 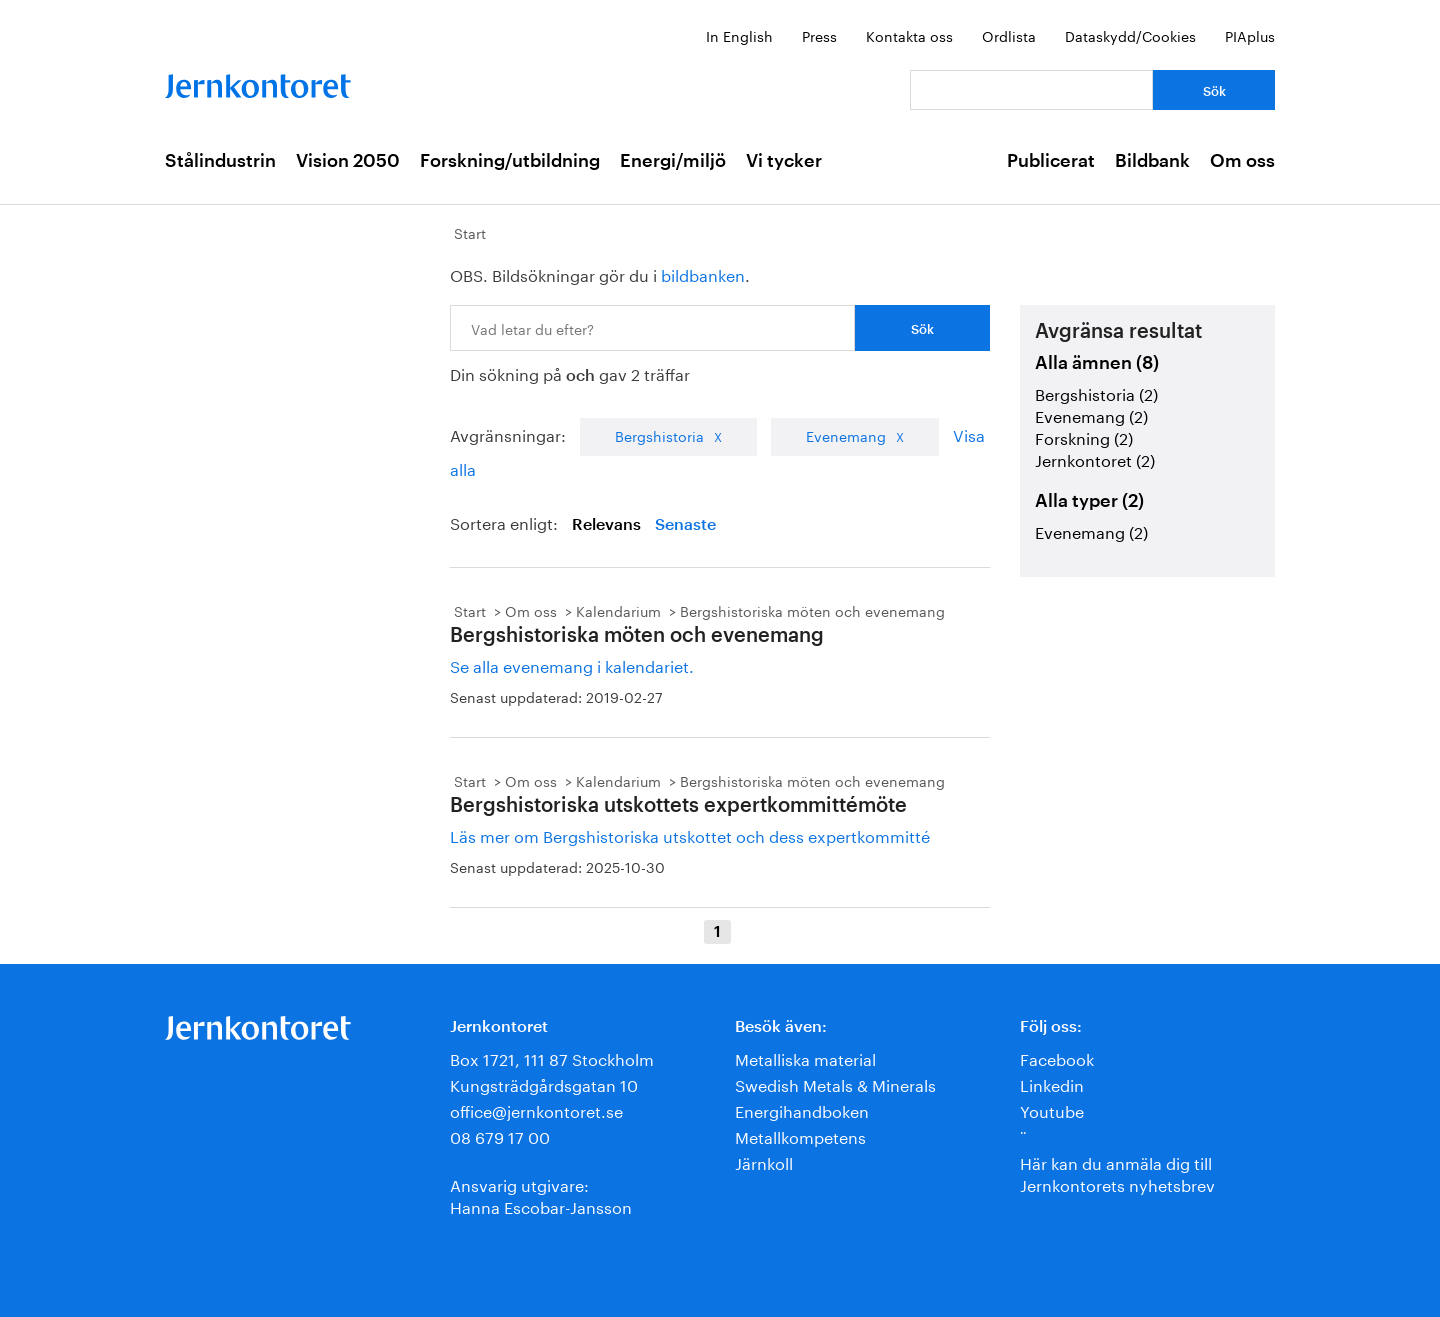 I want to click on Youtube, so click(x=1052, y=1109).